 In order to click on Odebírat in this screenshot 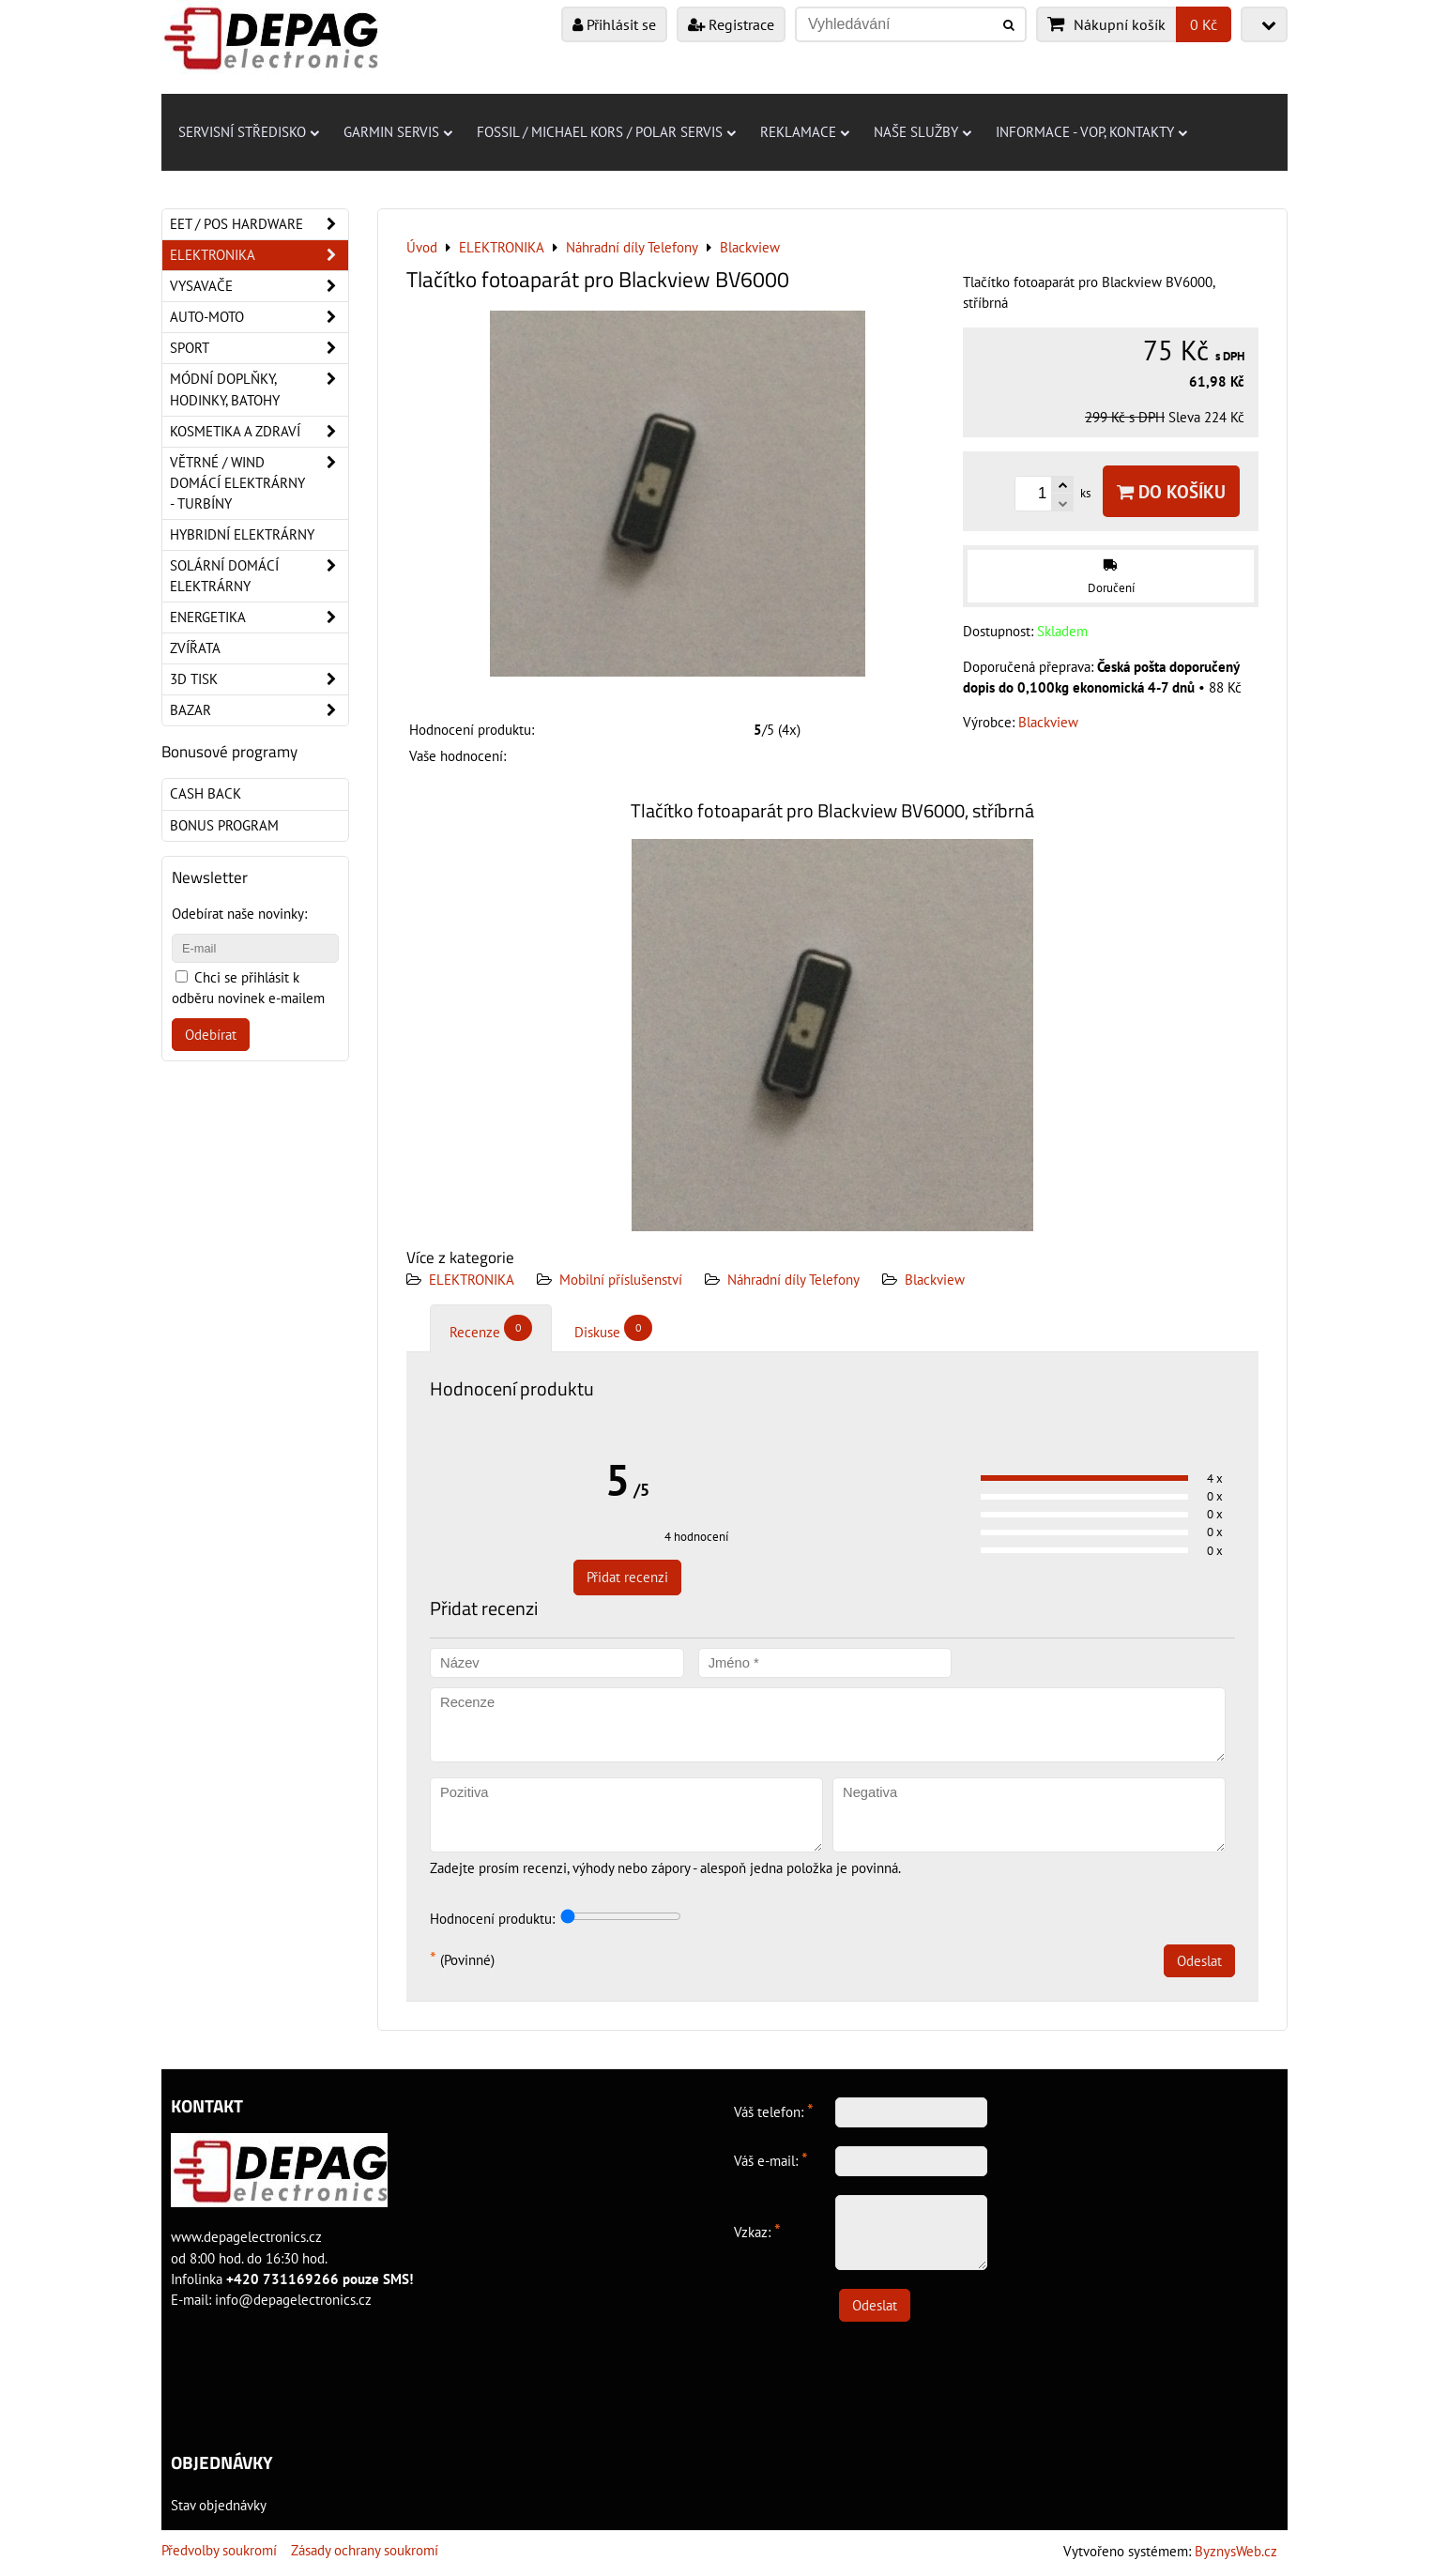, I will do `click(210, 1035)`.